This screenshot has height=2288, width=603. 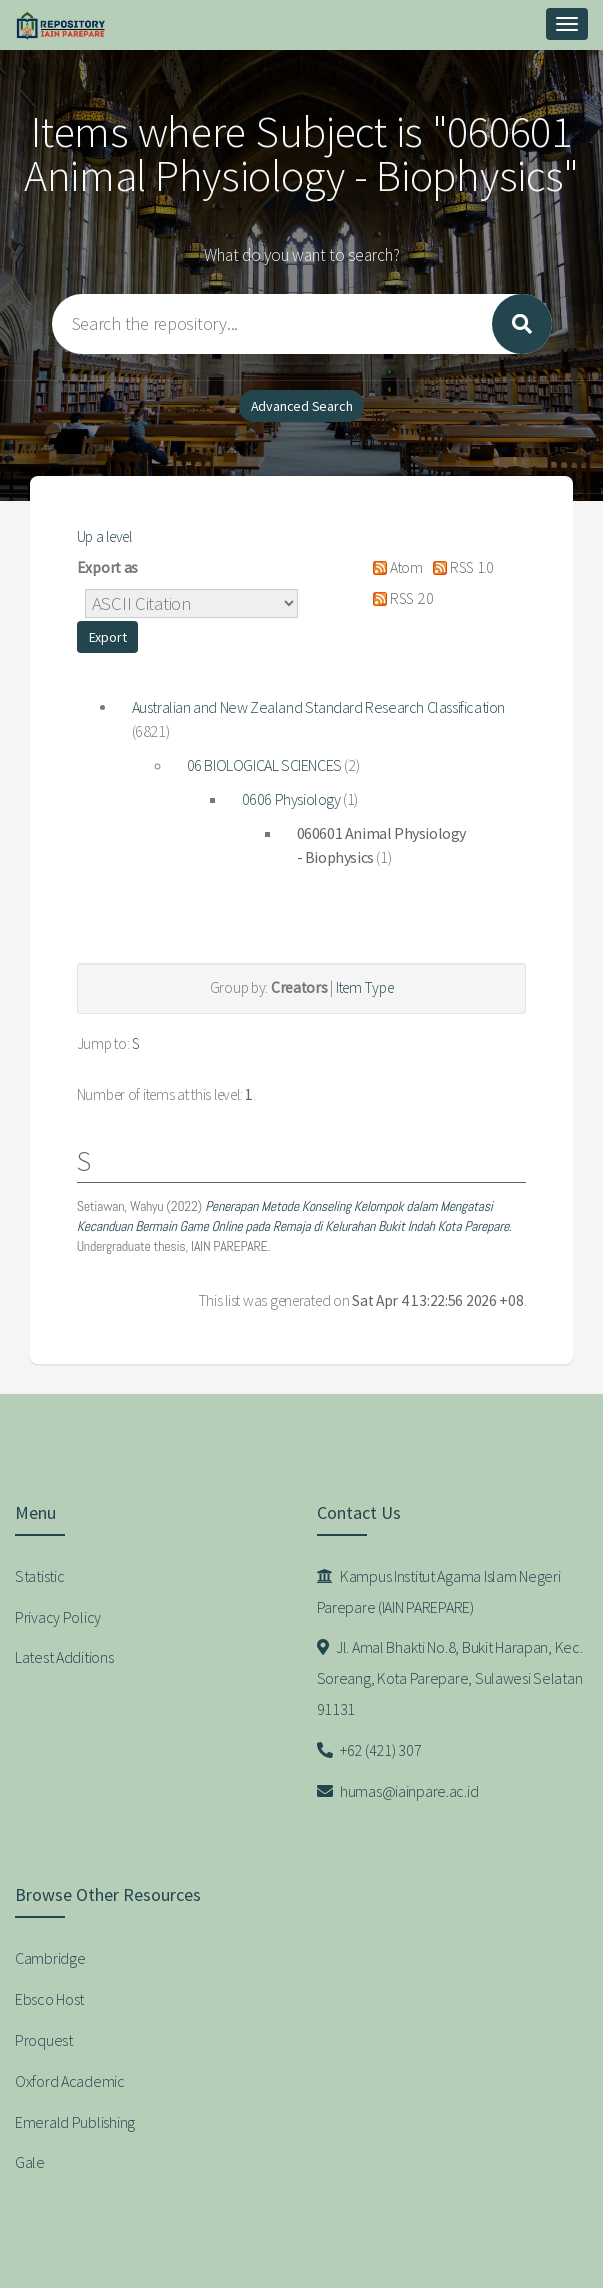 What do you see at coordinates (398, 1791) in the screenshot?
I see `humas@iainpare.ac.id` at bounding box center [398, 1791].